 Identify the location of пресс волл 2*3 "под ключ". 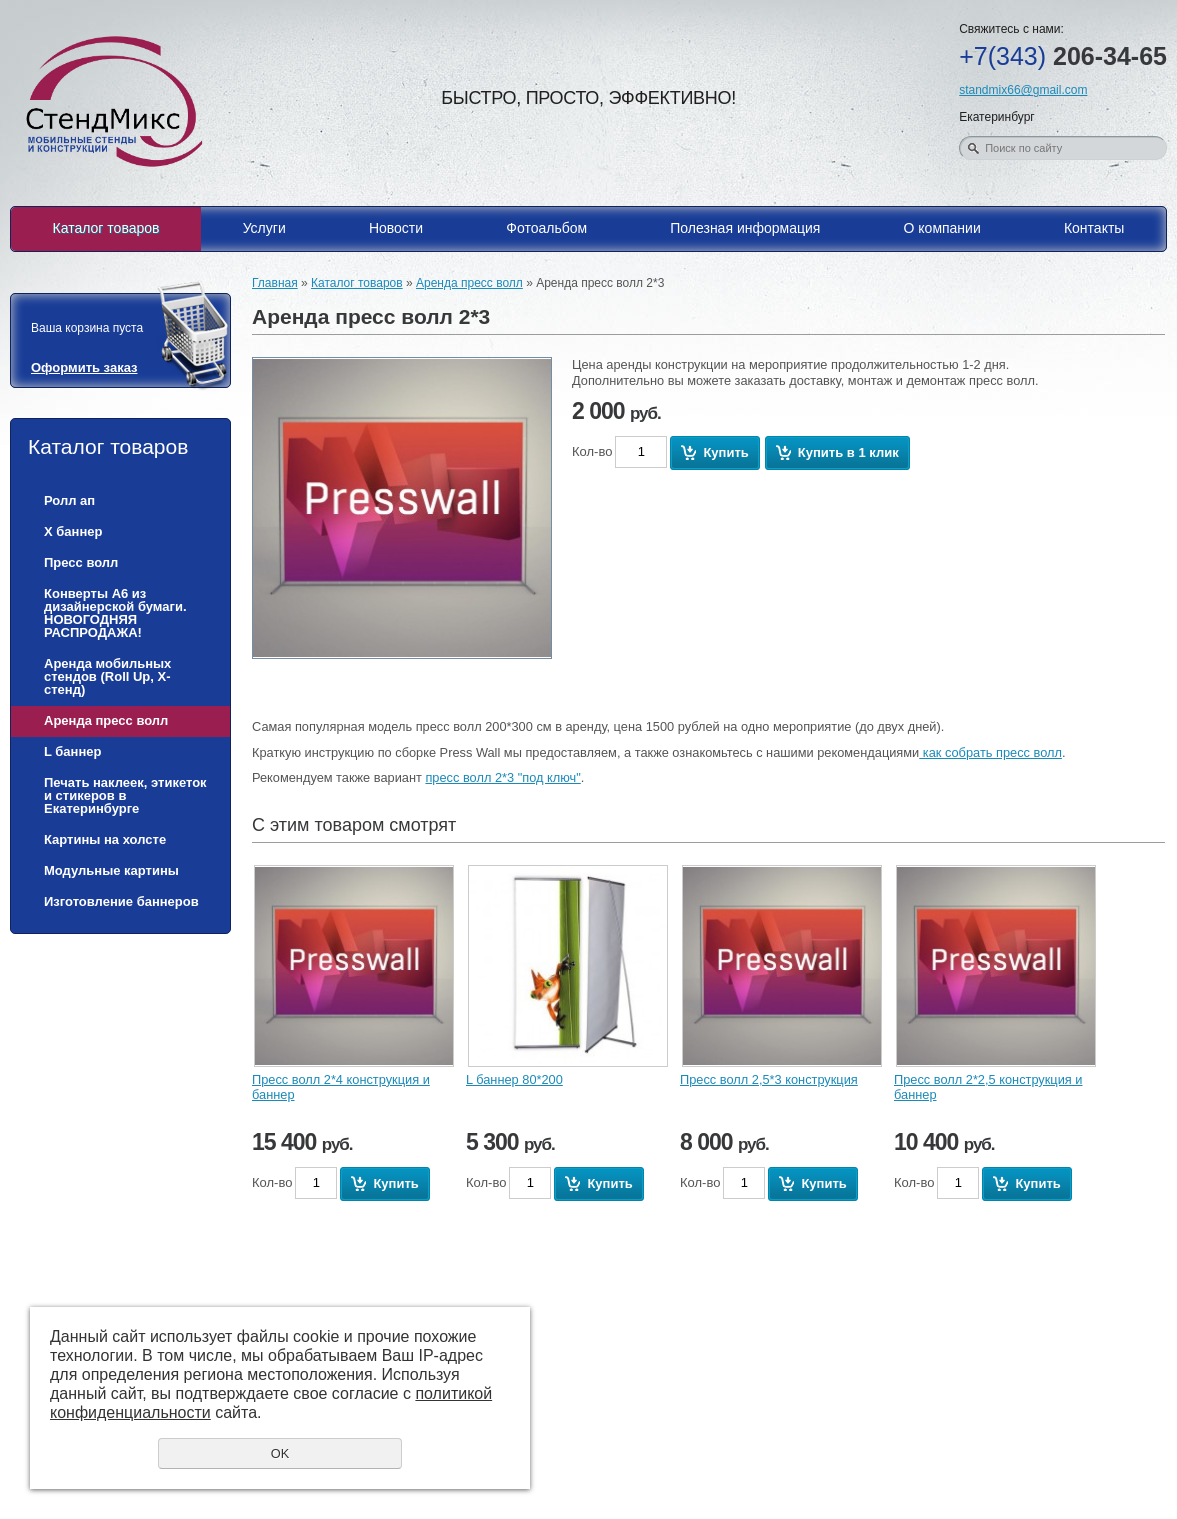
(502, 777).